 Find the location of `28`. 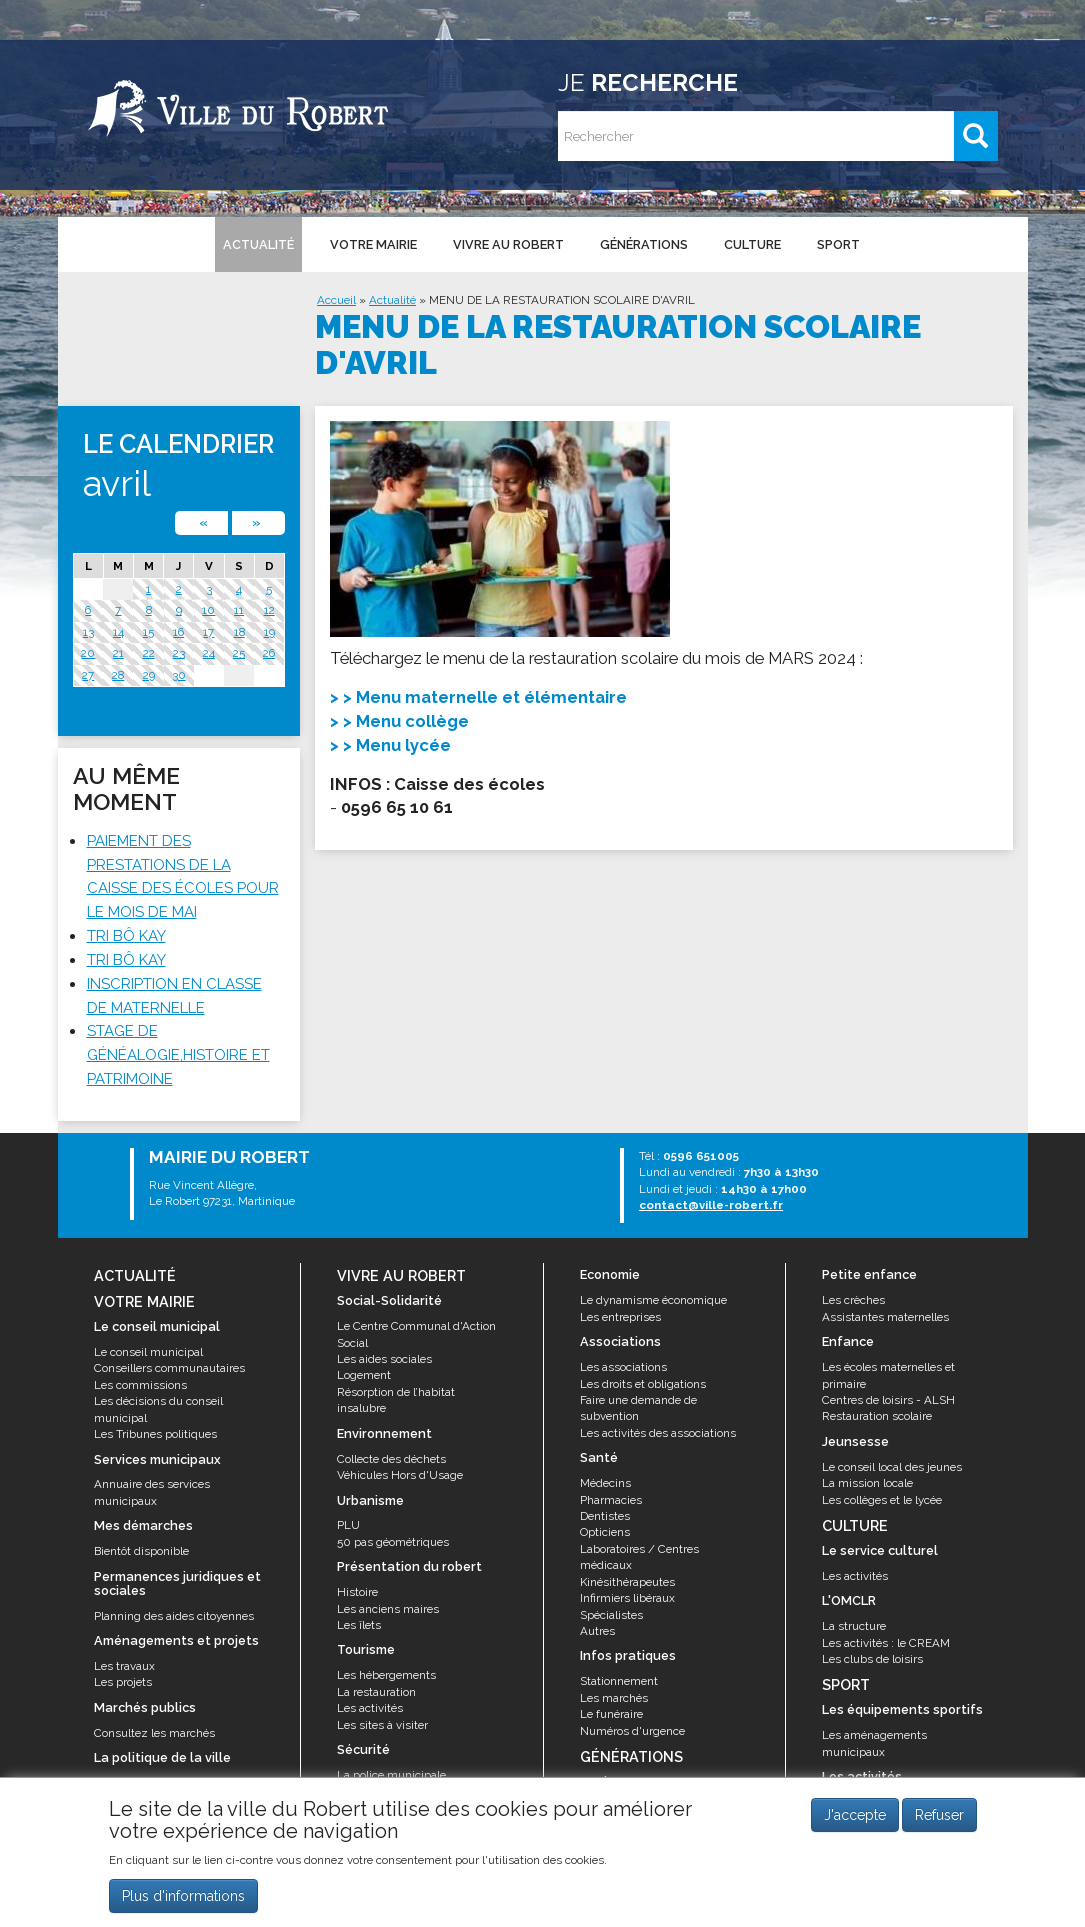

28 is located at coordinates (118, 675).